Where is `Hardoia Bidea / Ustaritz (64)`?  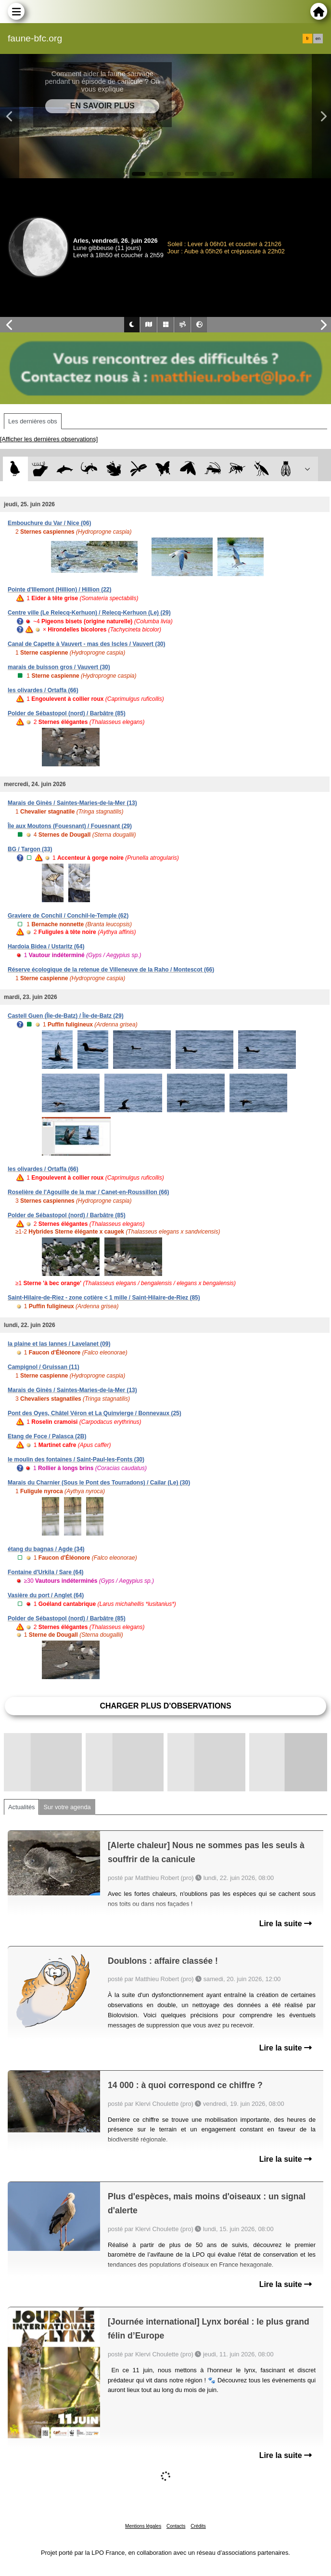
Hardoia Bidea / Ustaritz (64) is located at coordinates (46, 946).